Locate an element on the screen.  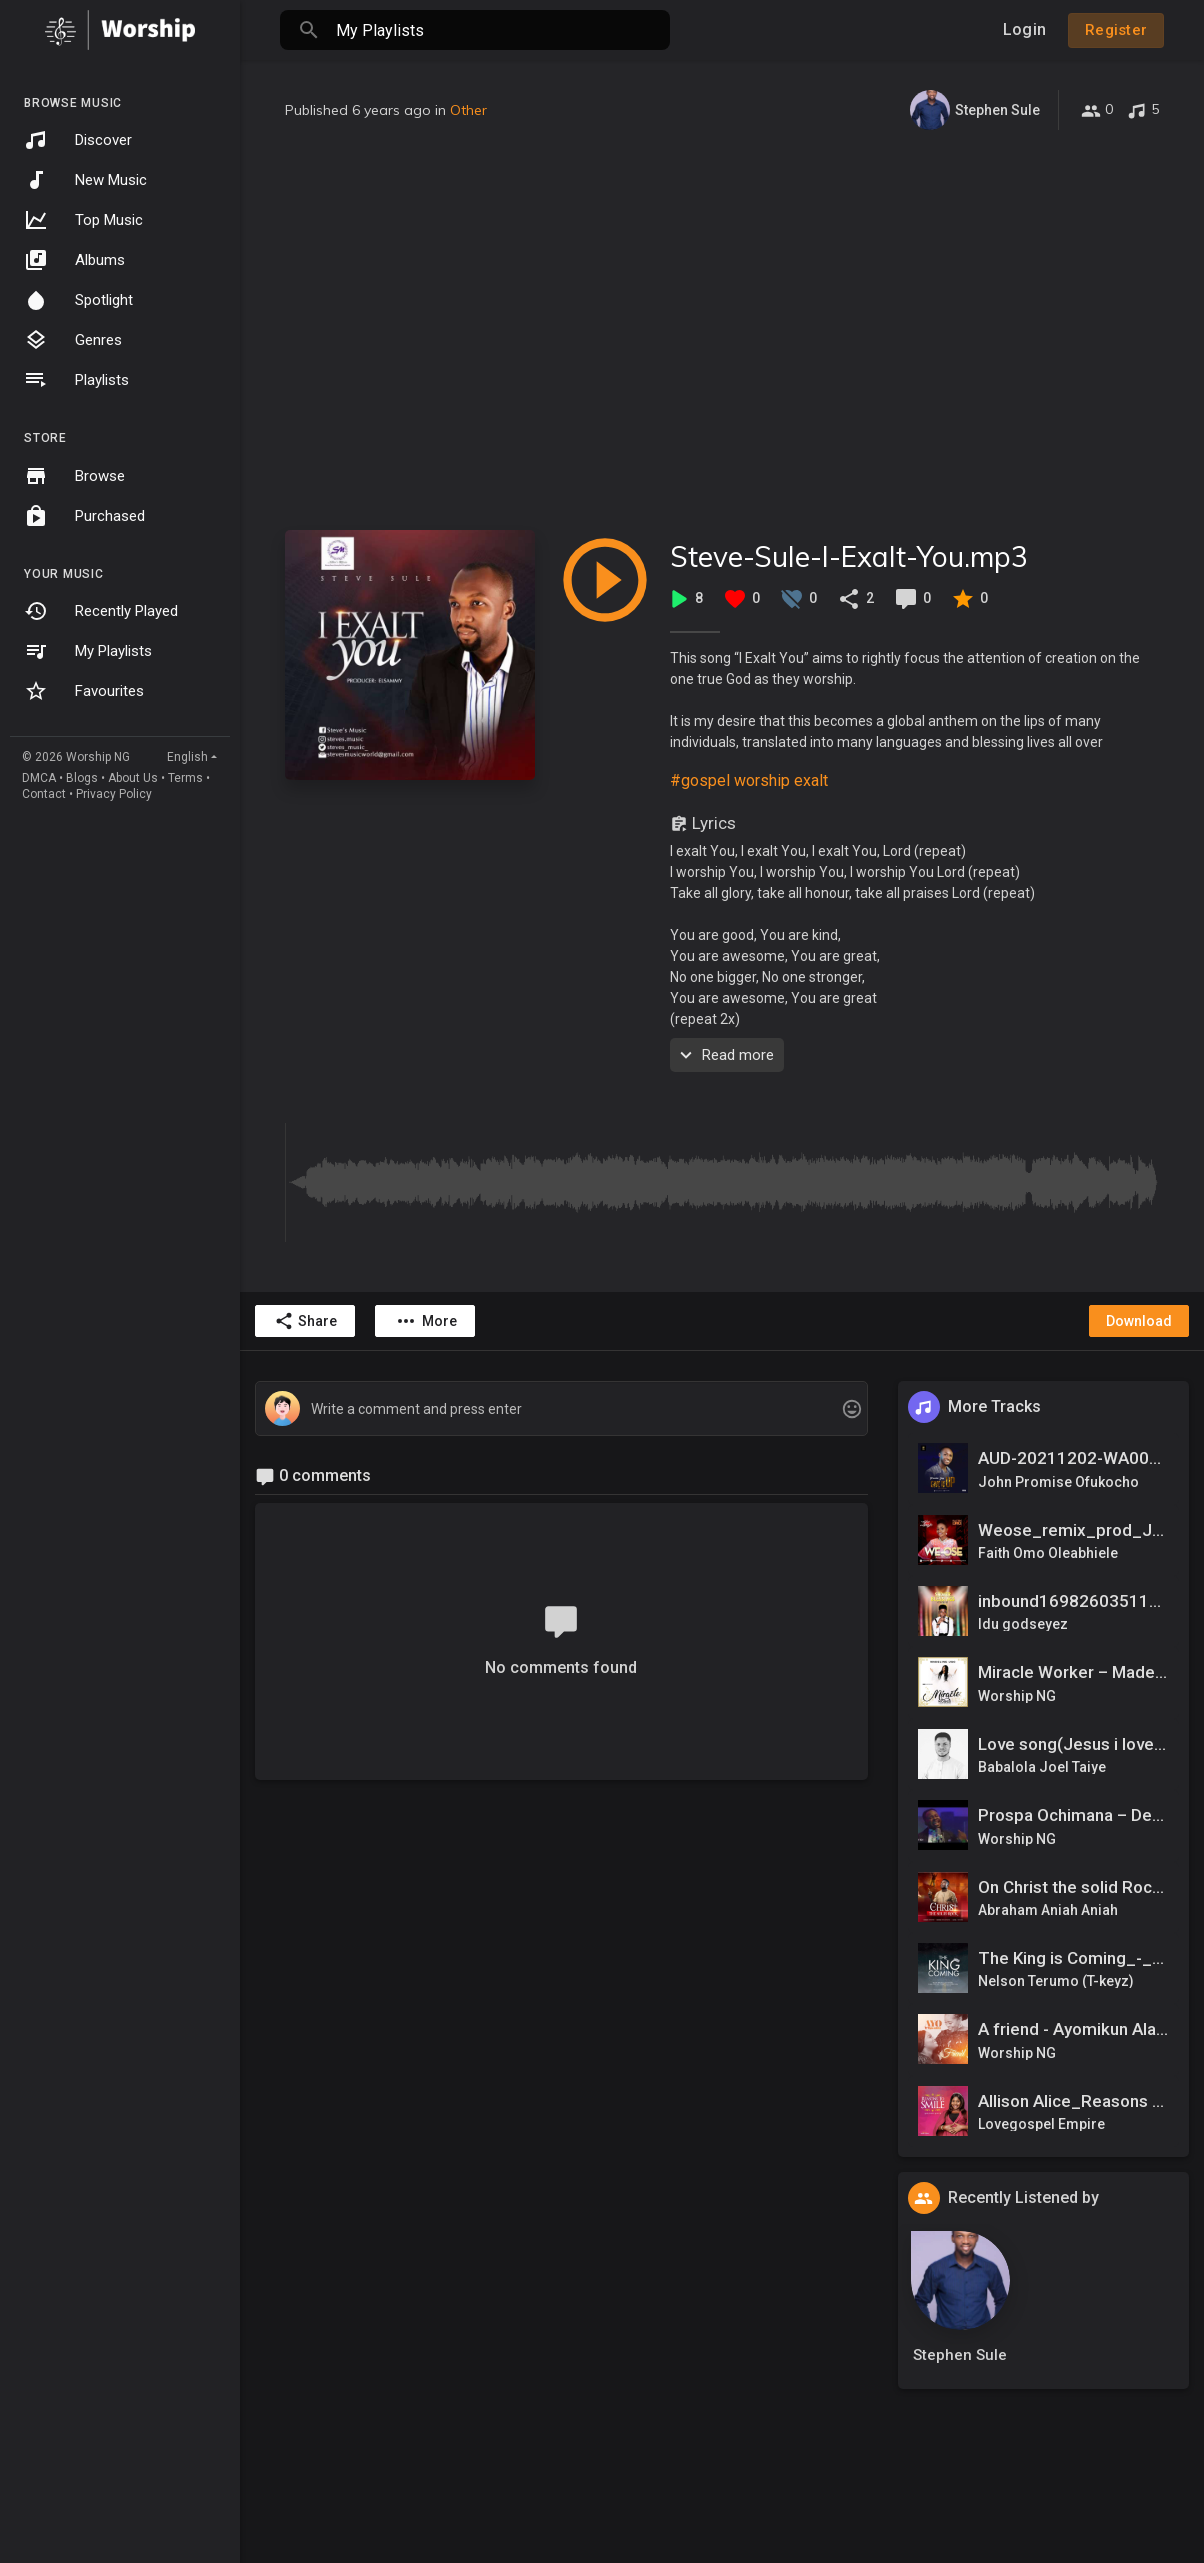
Discover is located at coordinates (78, 140).